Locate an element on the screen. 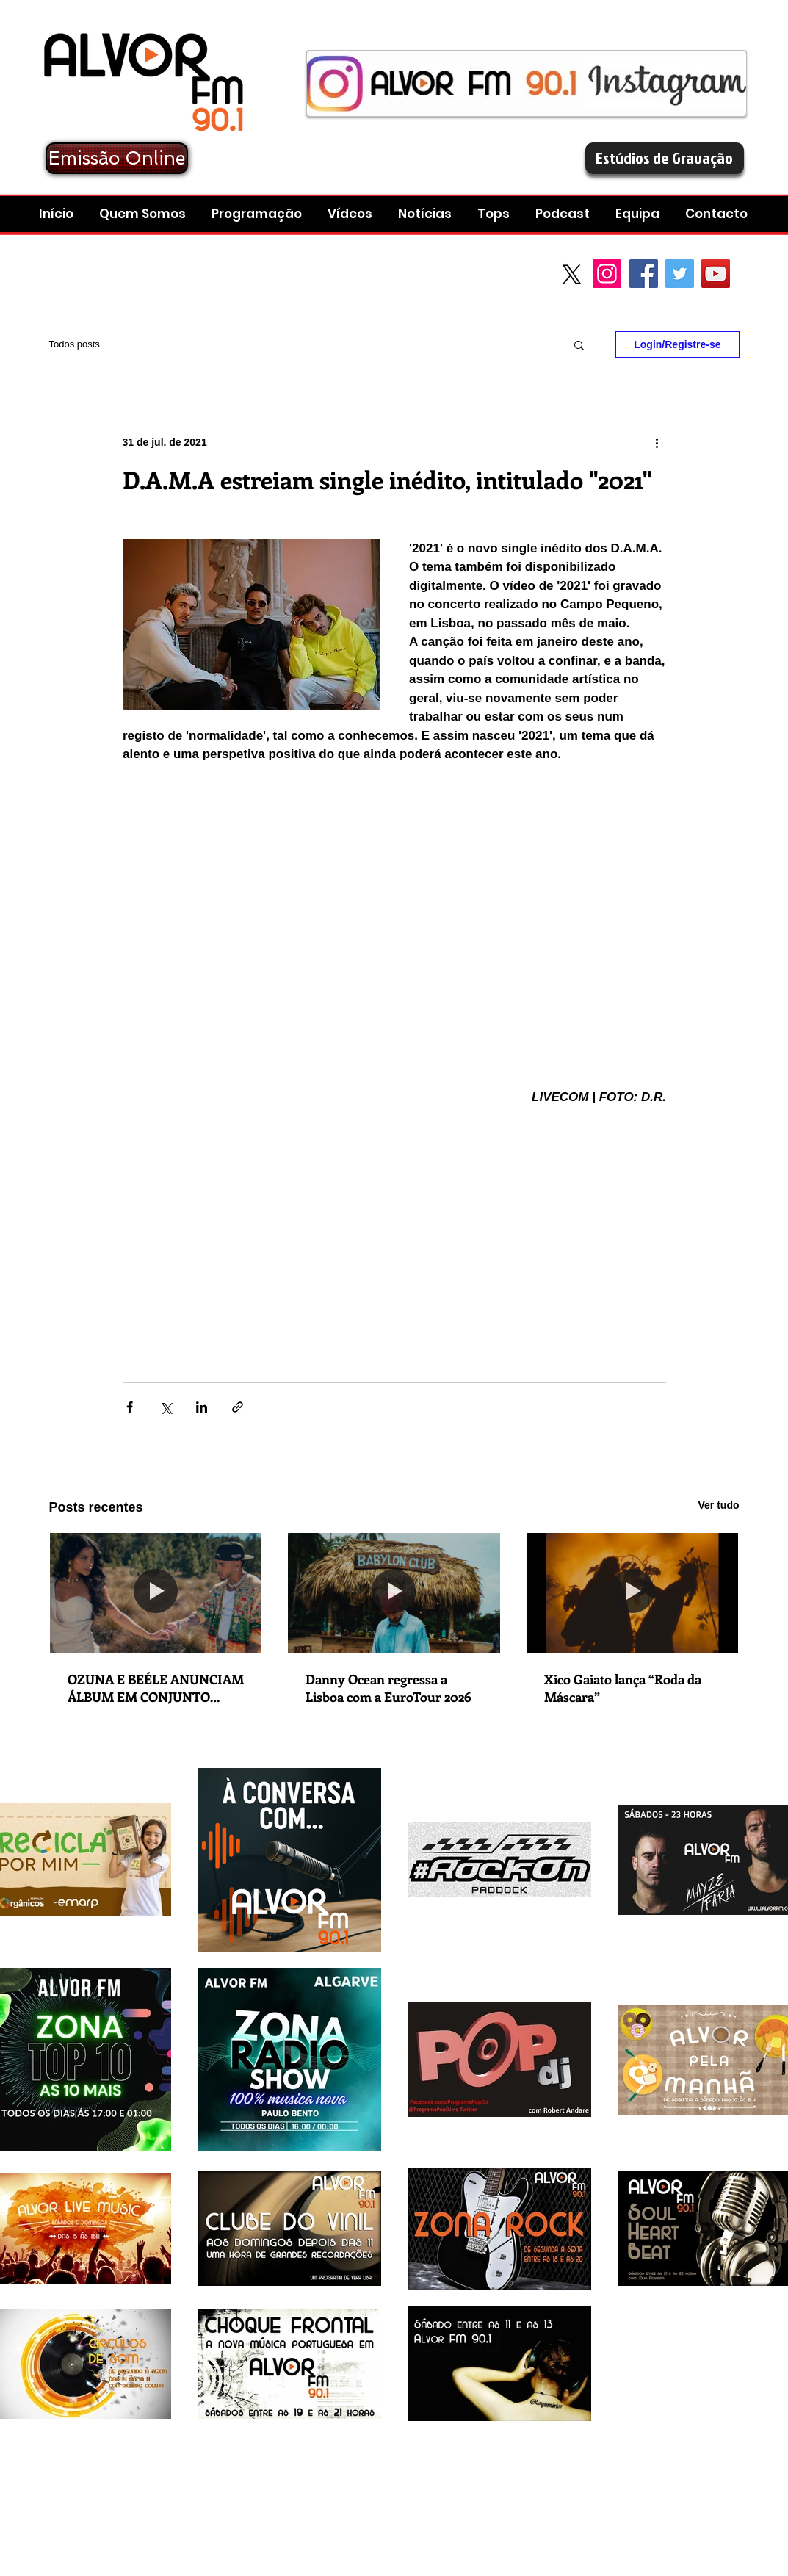 The width and height of the screenshot is (788, 2576). [Compartilhar via LinkedIn] is located at coordinates (202, 1407).